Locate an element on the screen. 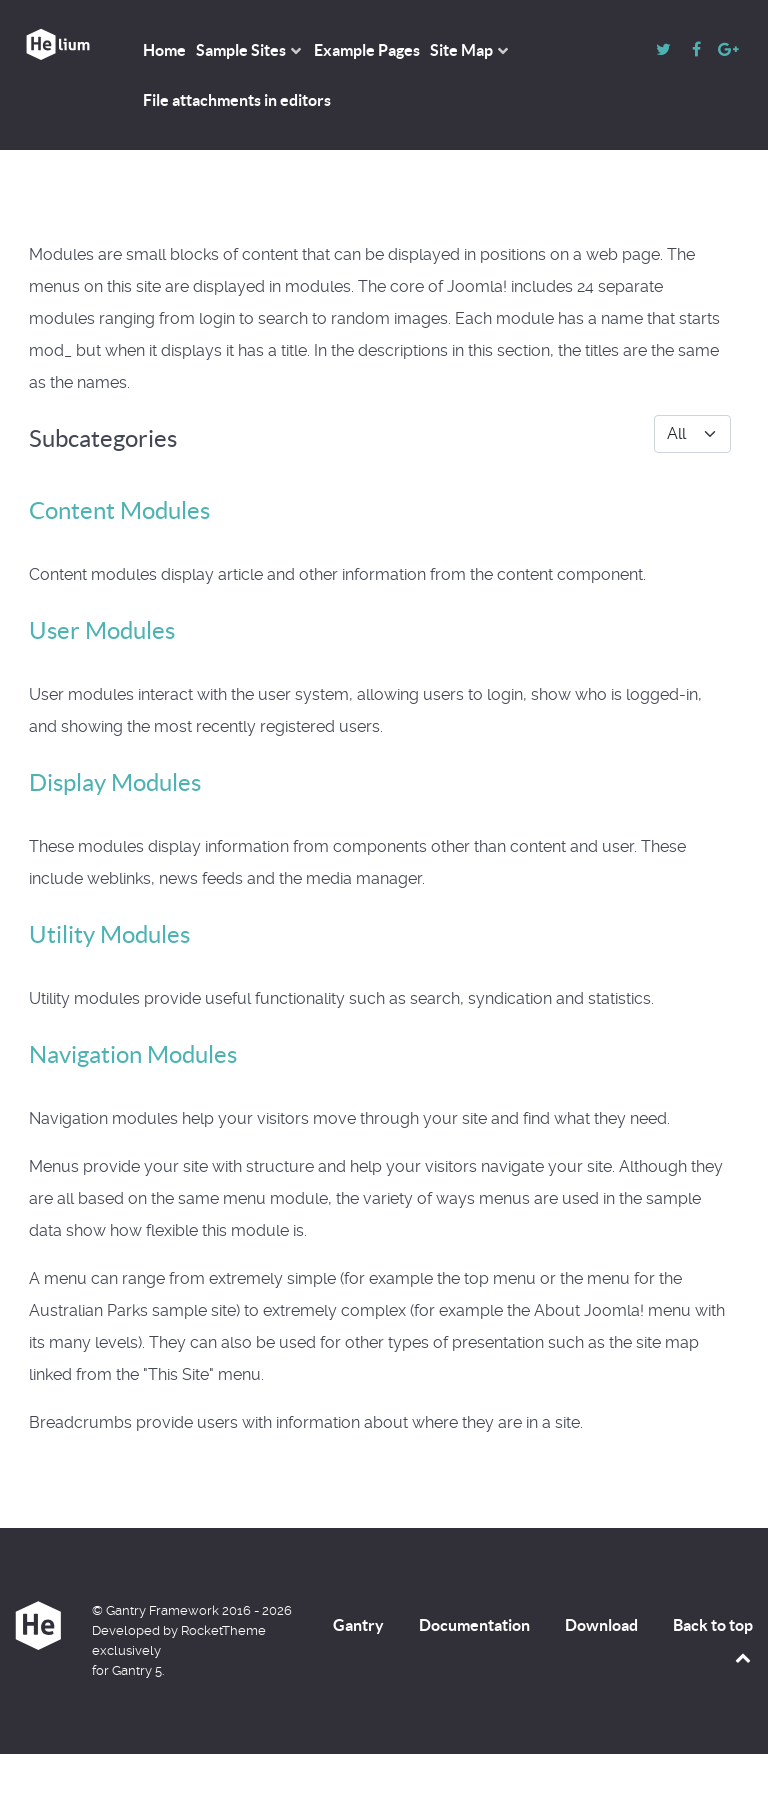  Documentation is located at coordinates (474, 1625).